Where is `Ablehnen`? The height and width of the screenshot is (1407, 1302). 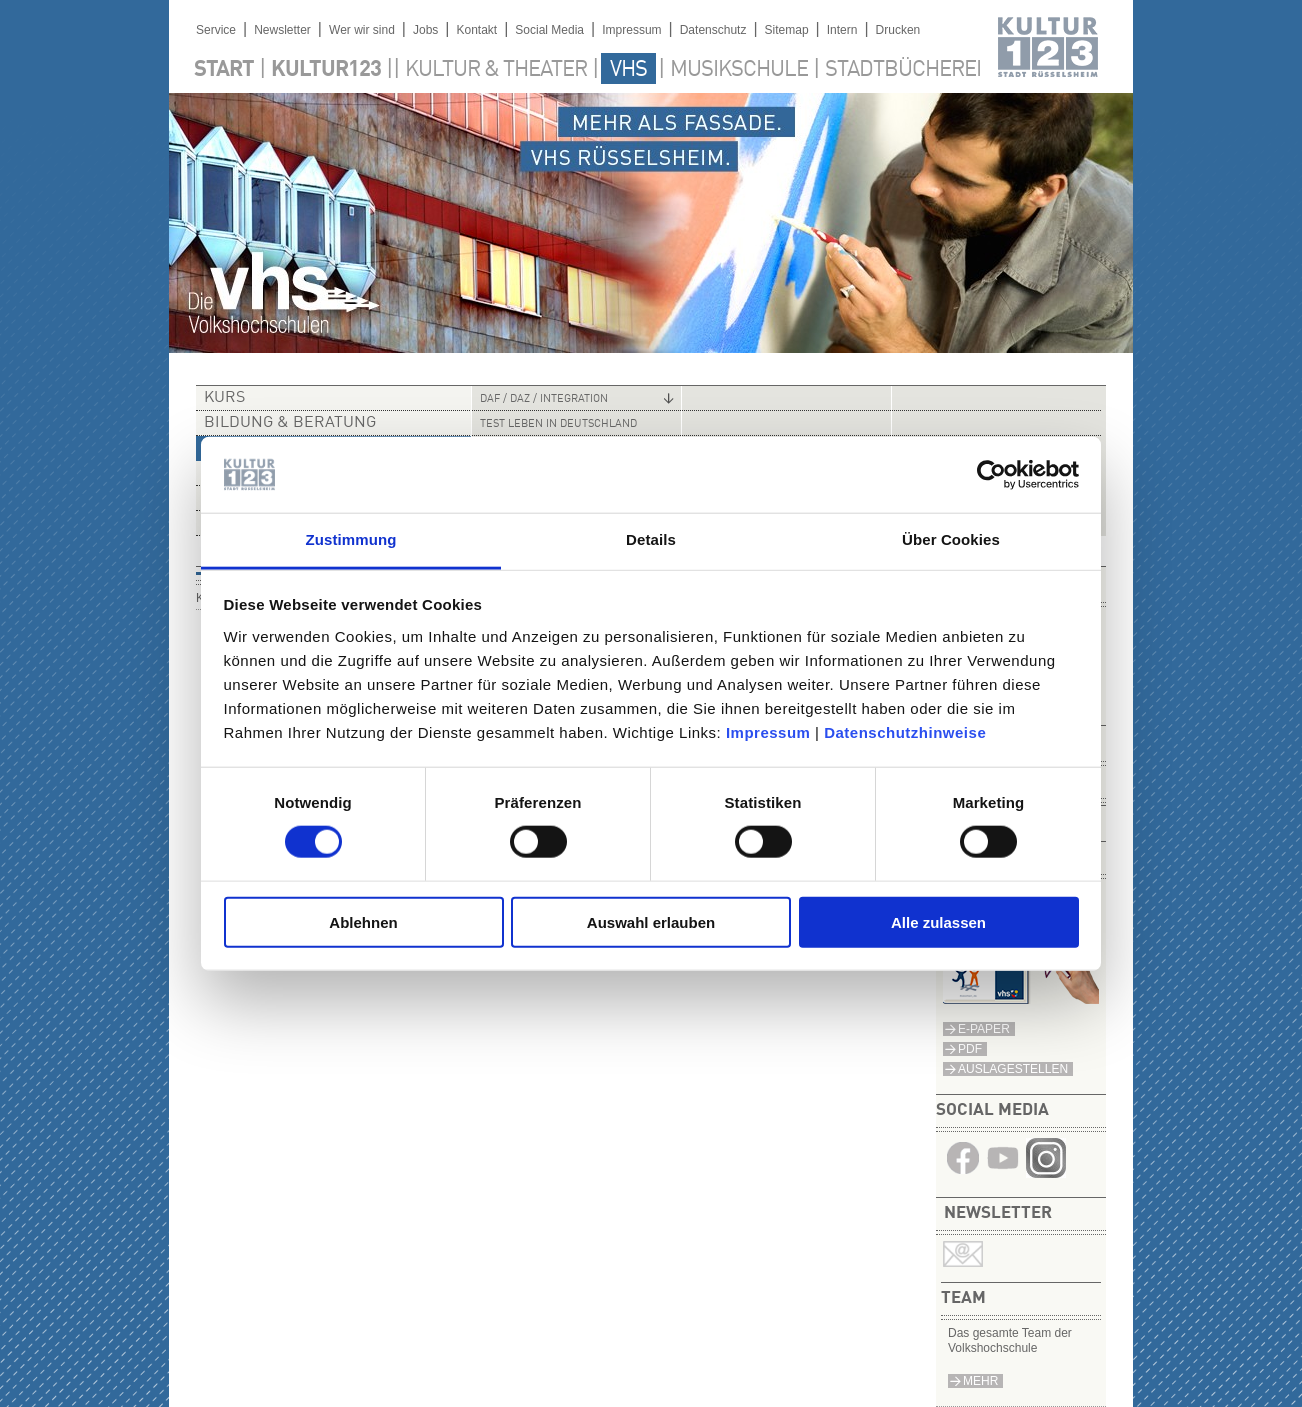
Ablehnen is located at coordinates (363, 921).